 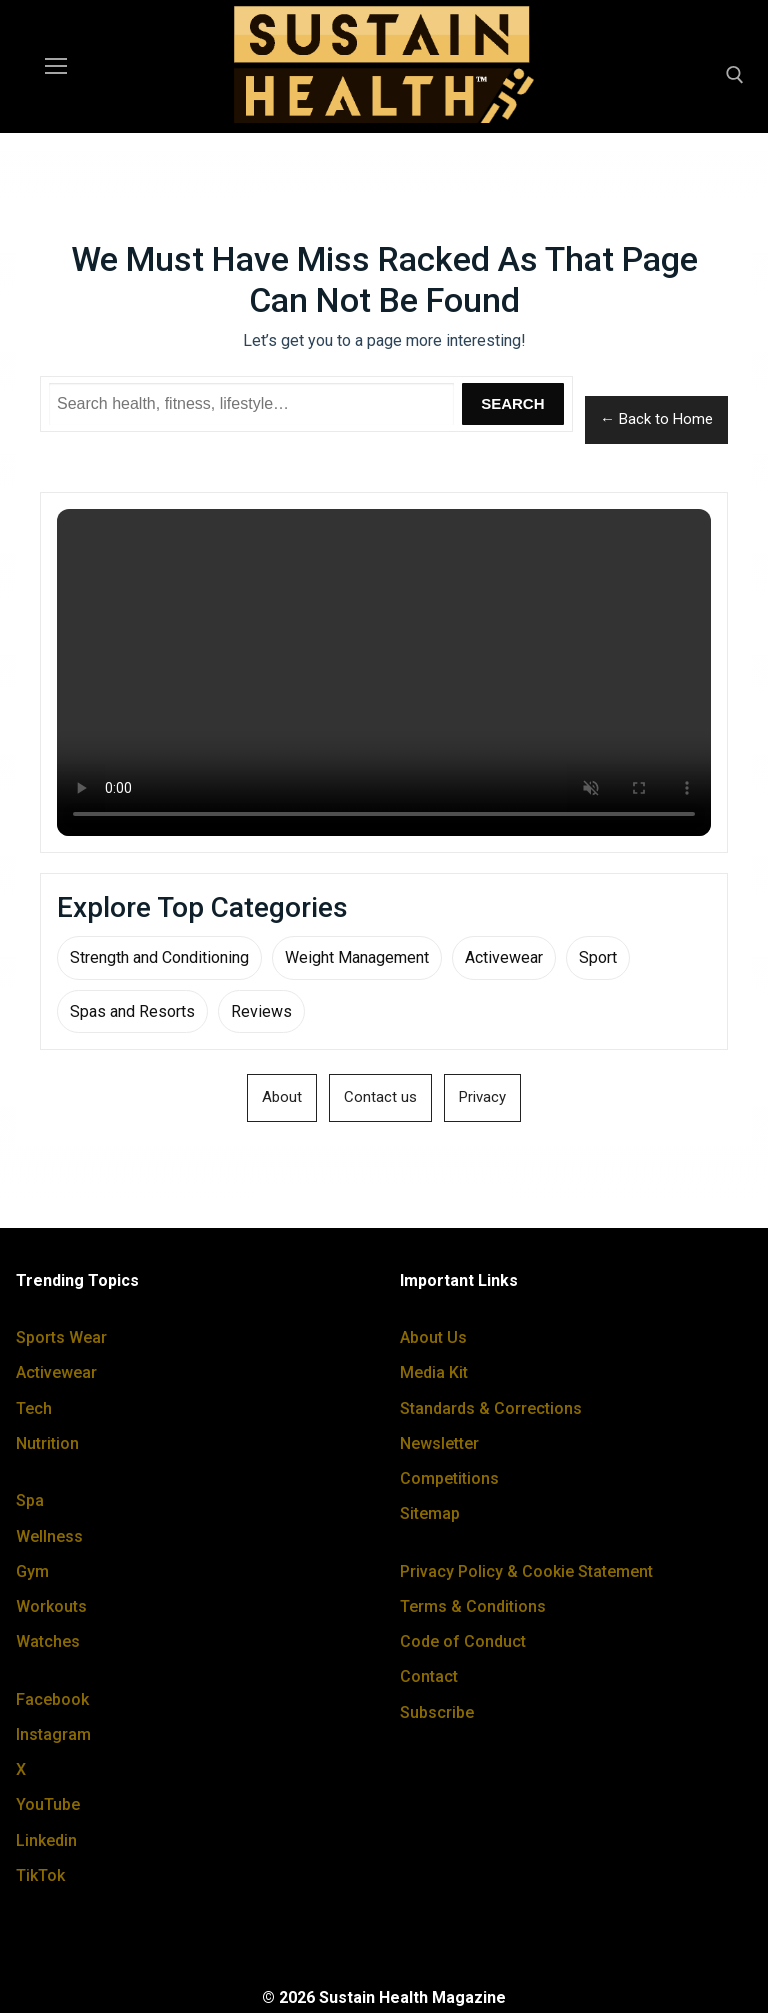 What do you see at coordinates (380, 1097) in the screenshot?
I see `Contact us` at bounding box center [380, 1097].